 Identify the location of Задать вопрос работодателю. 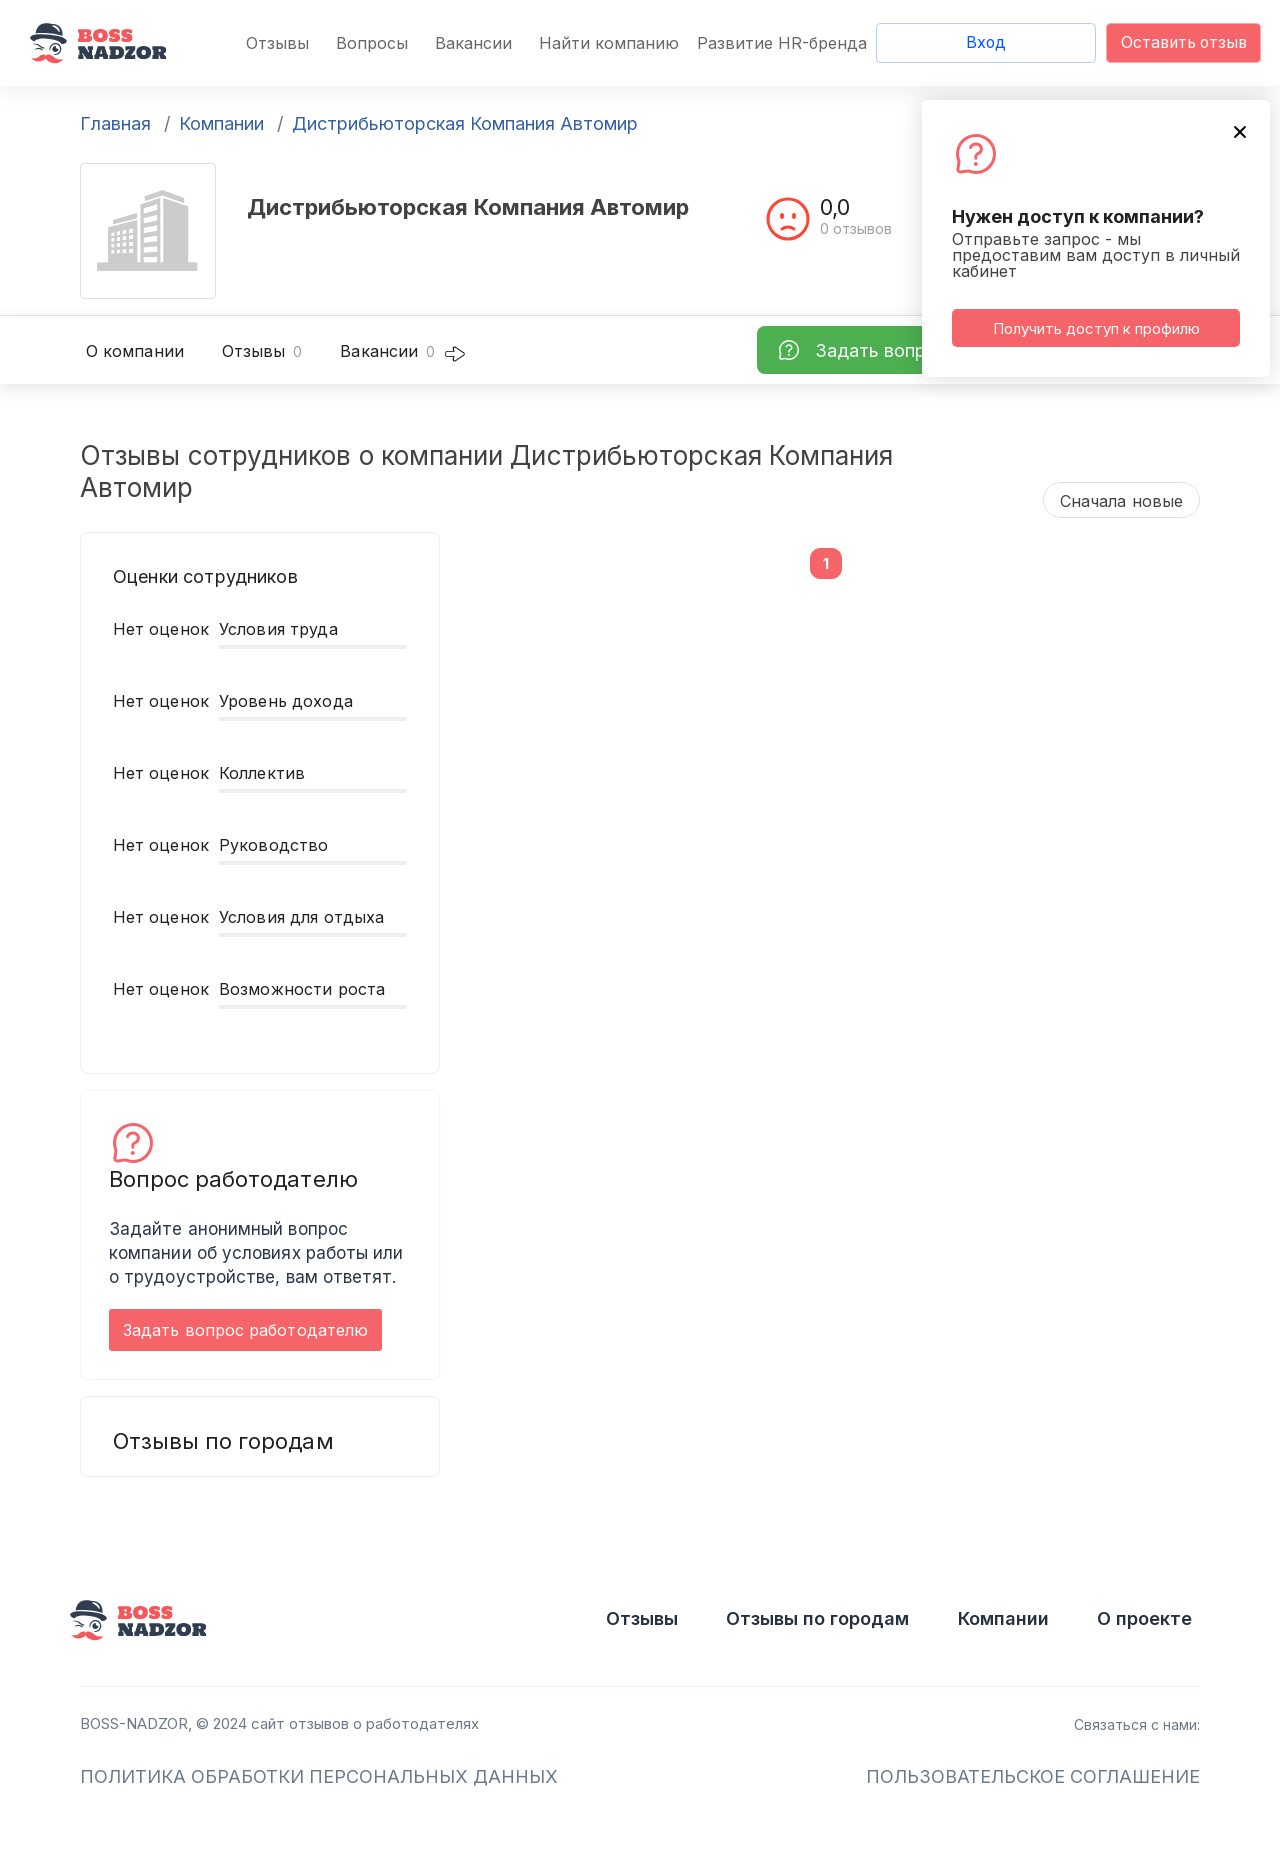
(245, 1330).